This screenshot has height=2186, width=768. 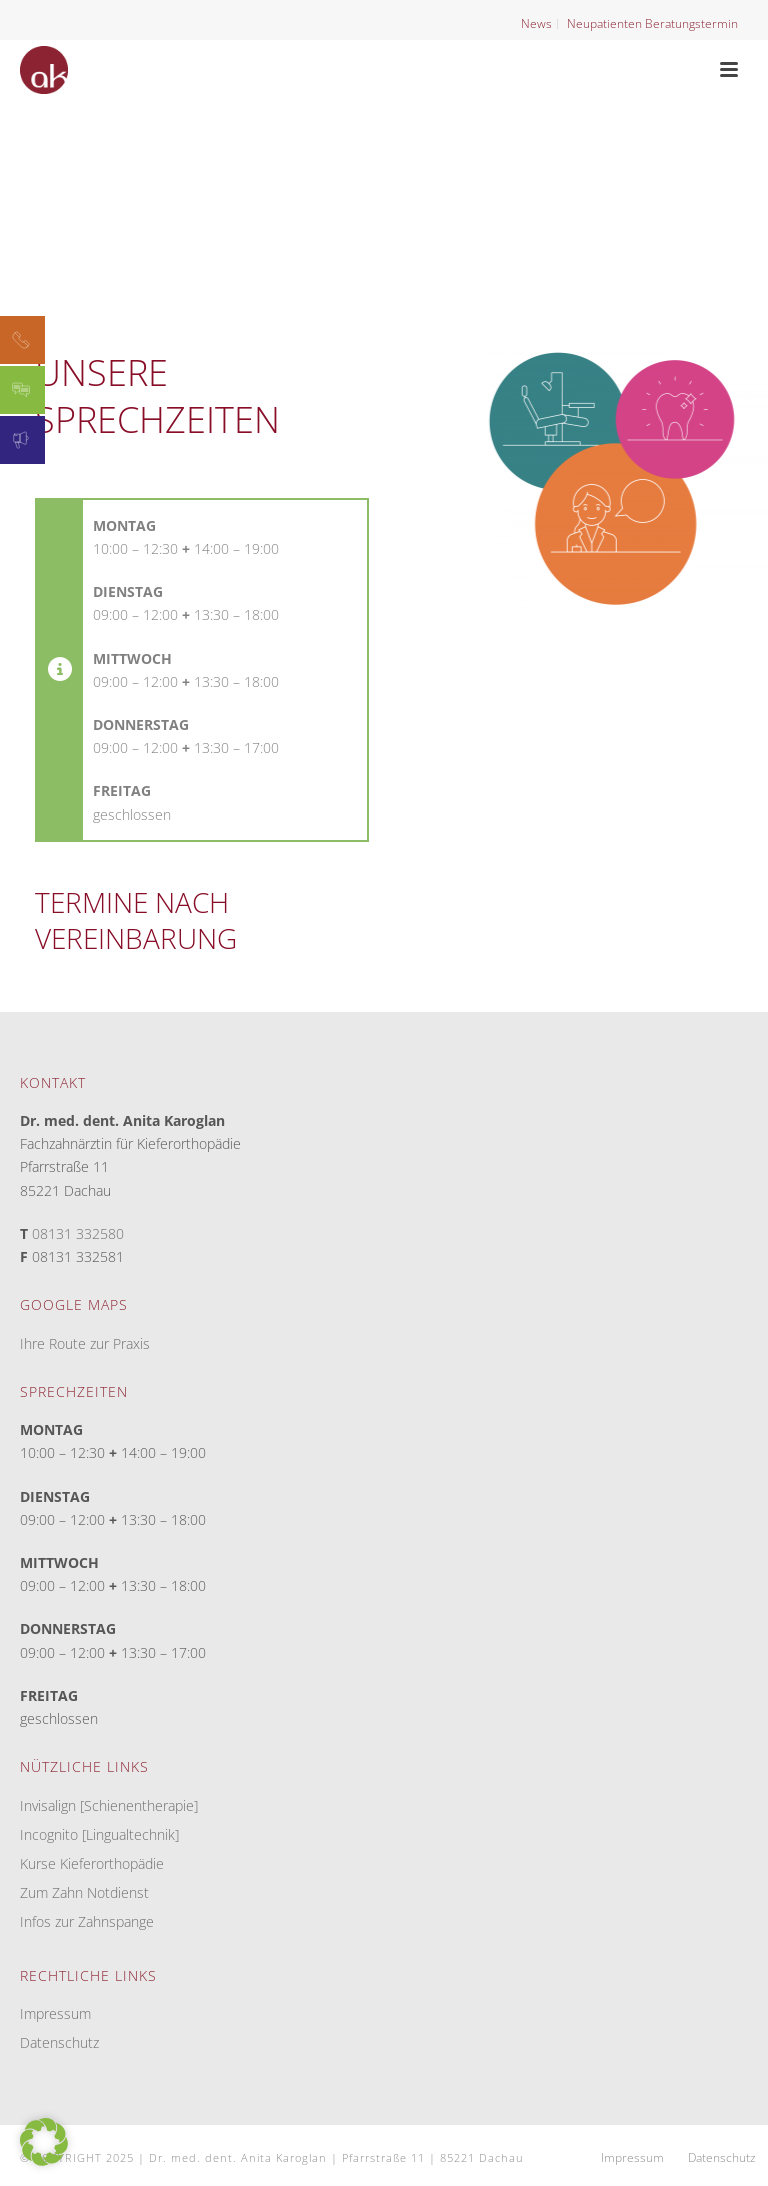 What do you see at coordinates (84, 1893) in the screenshot?
I see `Zum Zahn Notdienst` at bounding box center [84, 1893].